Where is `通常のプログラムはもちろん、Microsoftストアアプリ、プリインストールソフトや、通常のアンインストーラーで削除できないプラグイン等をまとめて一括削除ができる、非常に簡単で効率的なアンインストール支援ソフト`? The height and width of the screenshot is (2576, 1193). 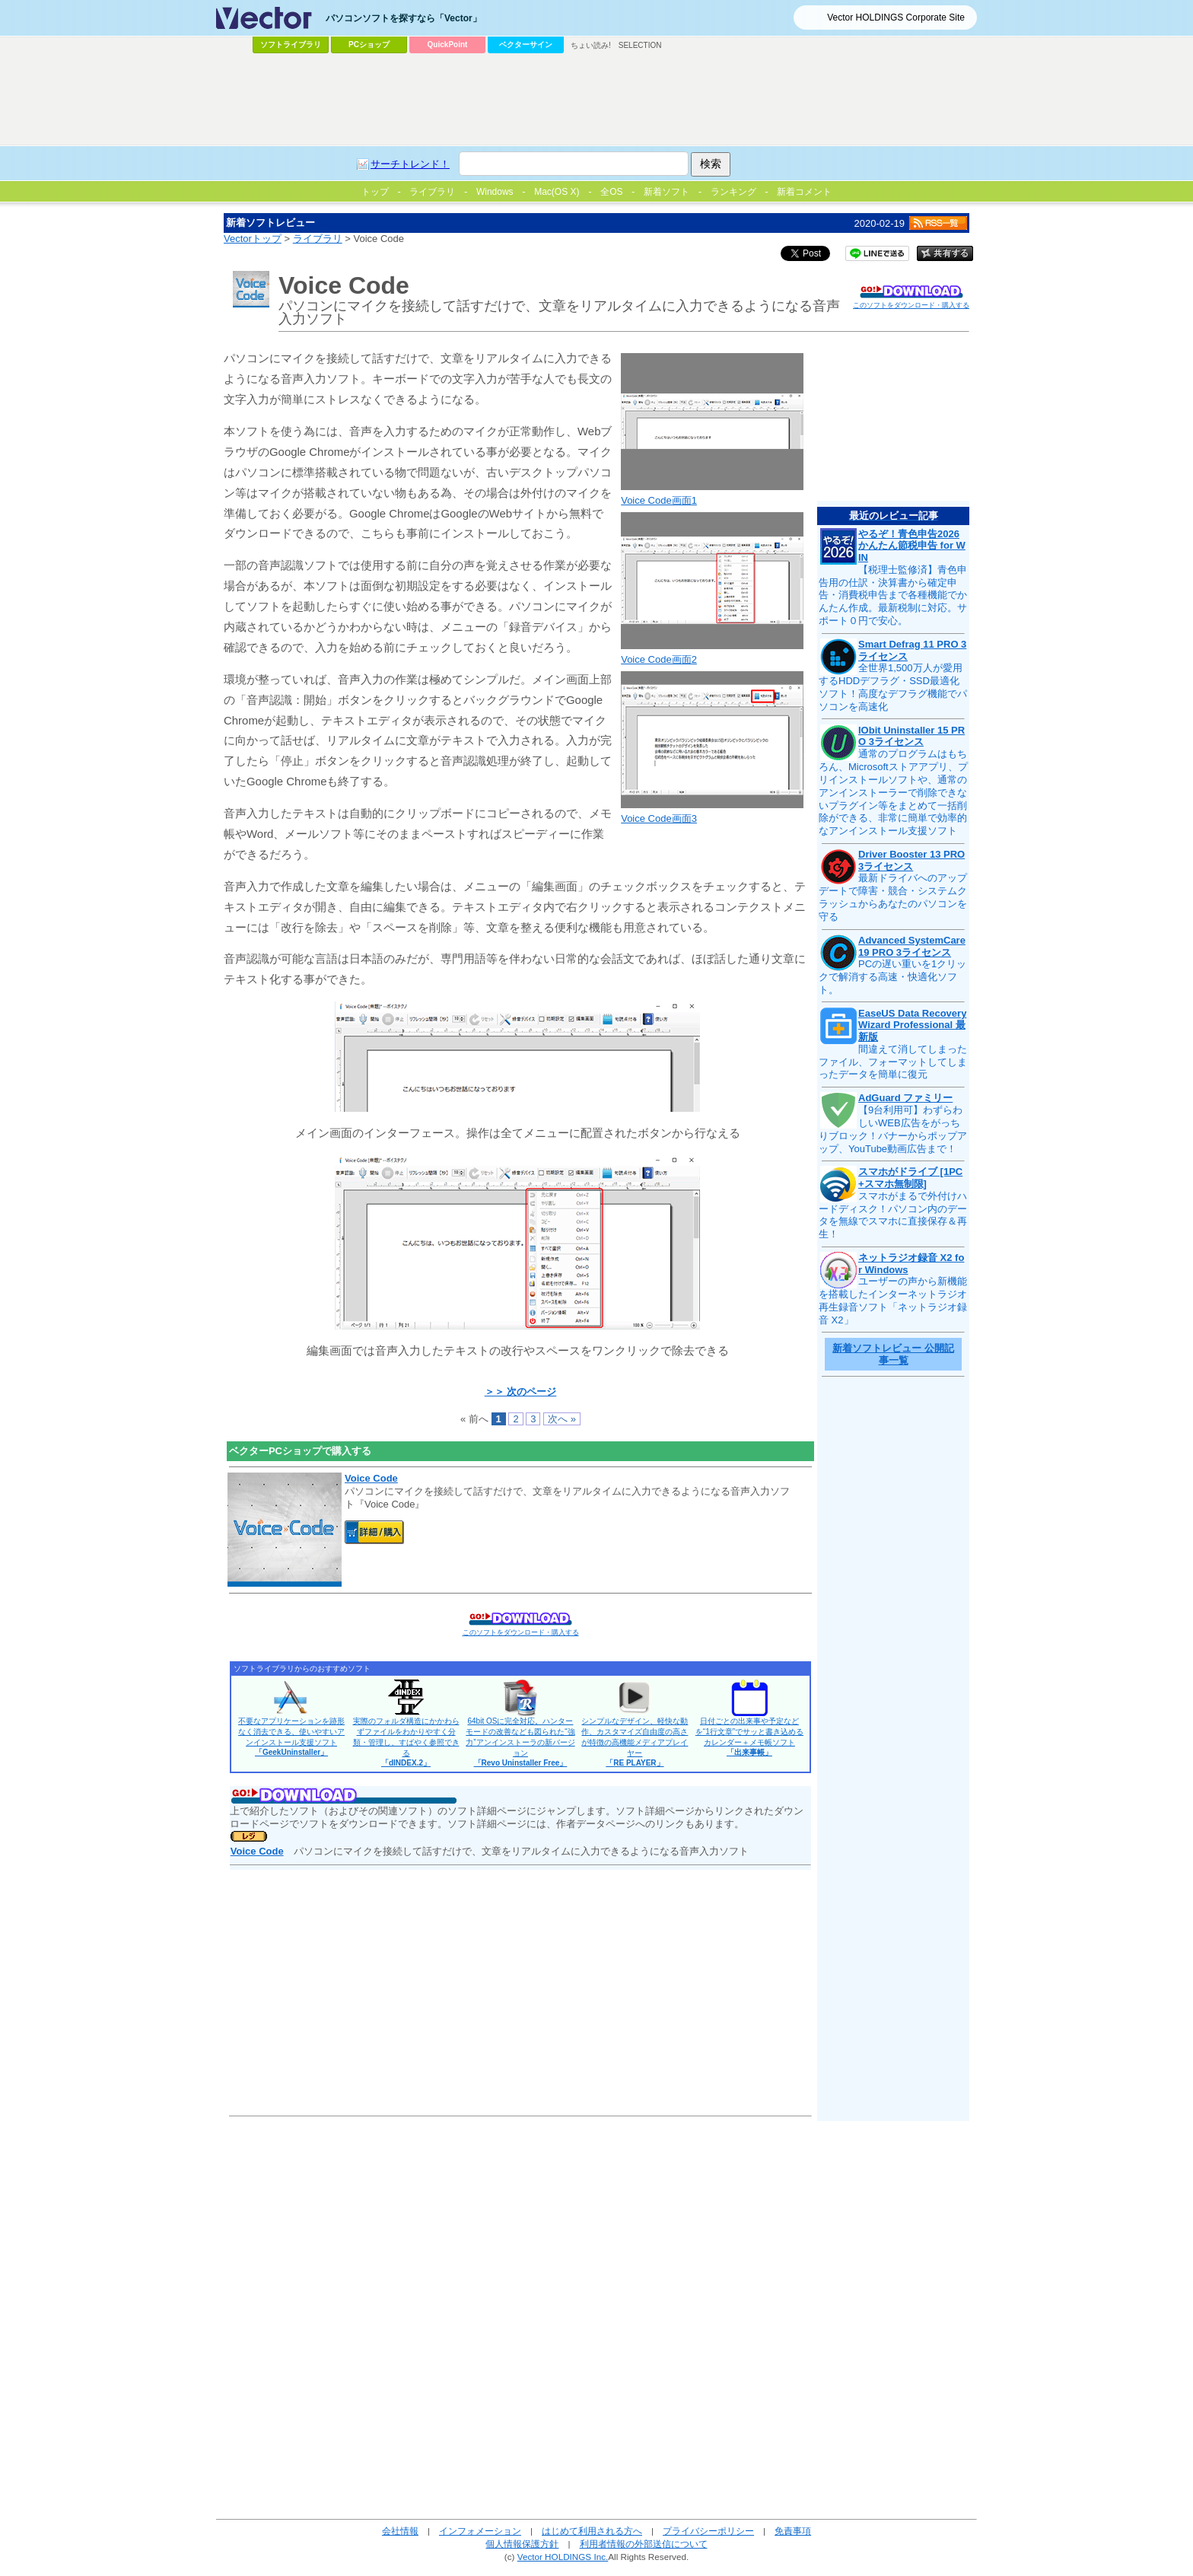
通常のプログラムはもちろん、Microsoftストアアプリ、プリインストールソフトや、通常のアンインストーラーで削除できないプラグイン等をまとめて一括削除ができる、非常に簡単で効率的なアンインストール支援ソフト is located at coordinates (893, 792).